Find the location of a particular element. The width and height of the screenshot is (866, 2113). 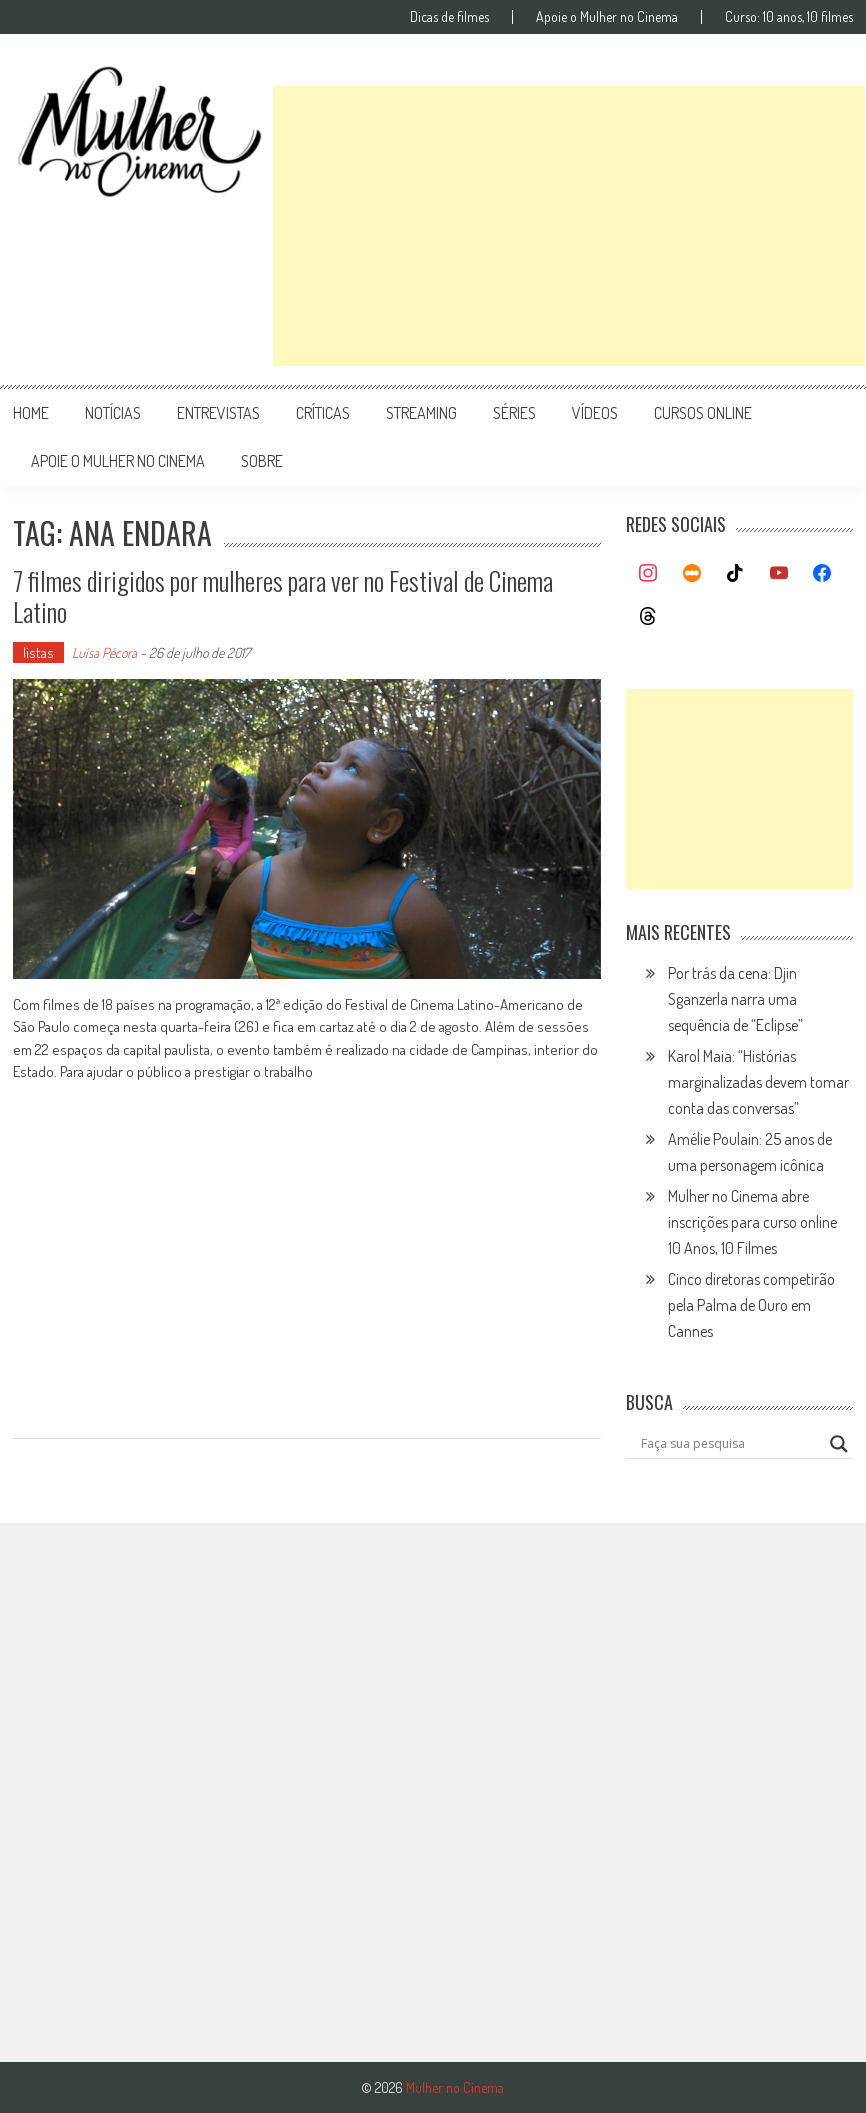

[Search input] is located at coordinates (730, 1444).